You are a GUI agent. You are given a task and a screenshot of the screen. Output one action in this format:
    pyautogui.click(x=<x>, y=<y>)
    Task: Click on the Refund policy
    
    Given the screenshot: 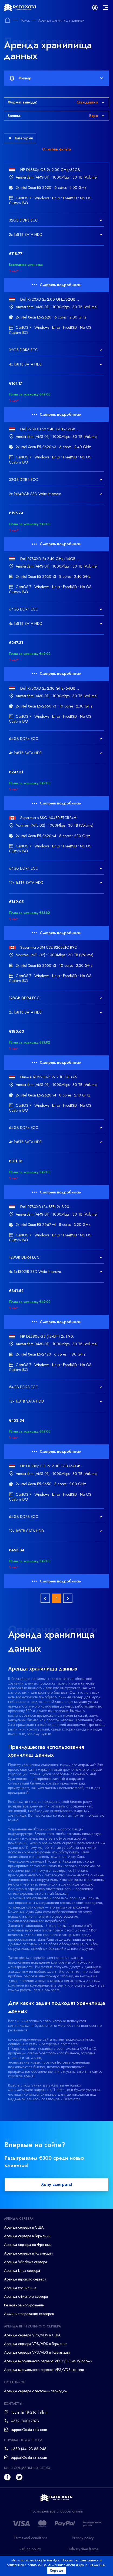 What is the action you would take?
    pyautogui.click(x=30, y=2549)
    